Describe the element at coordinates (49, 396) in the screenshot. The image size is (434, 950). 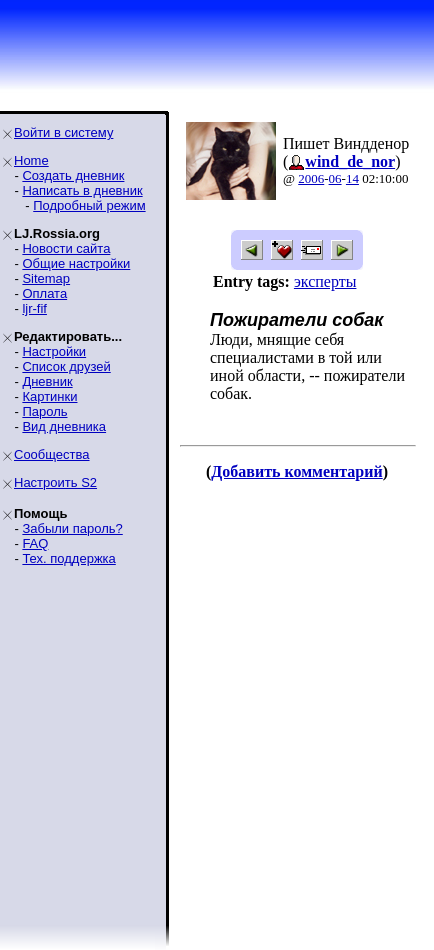
I see `Картинки` at that location.